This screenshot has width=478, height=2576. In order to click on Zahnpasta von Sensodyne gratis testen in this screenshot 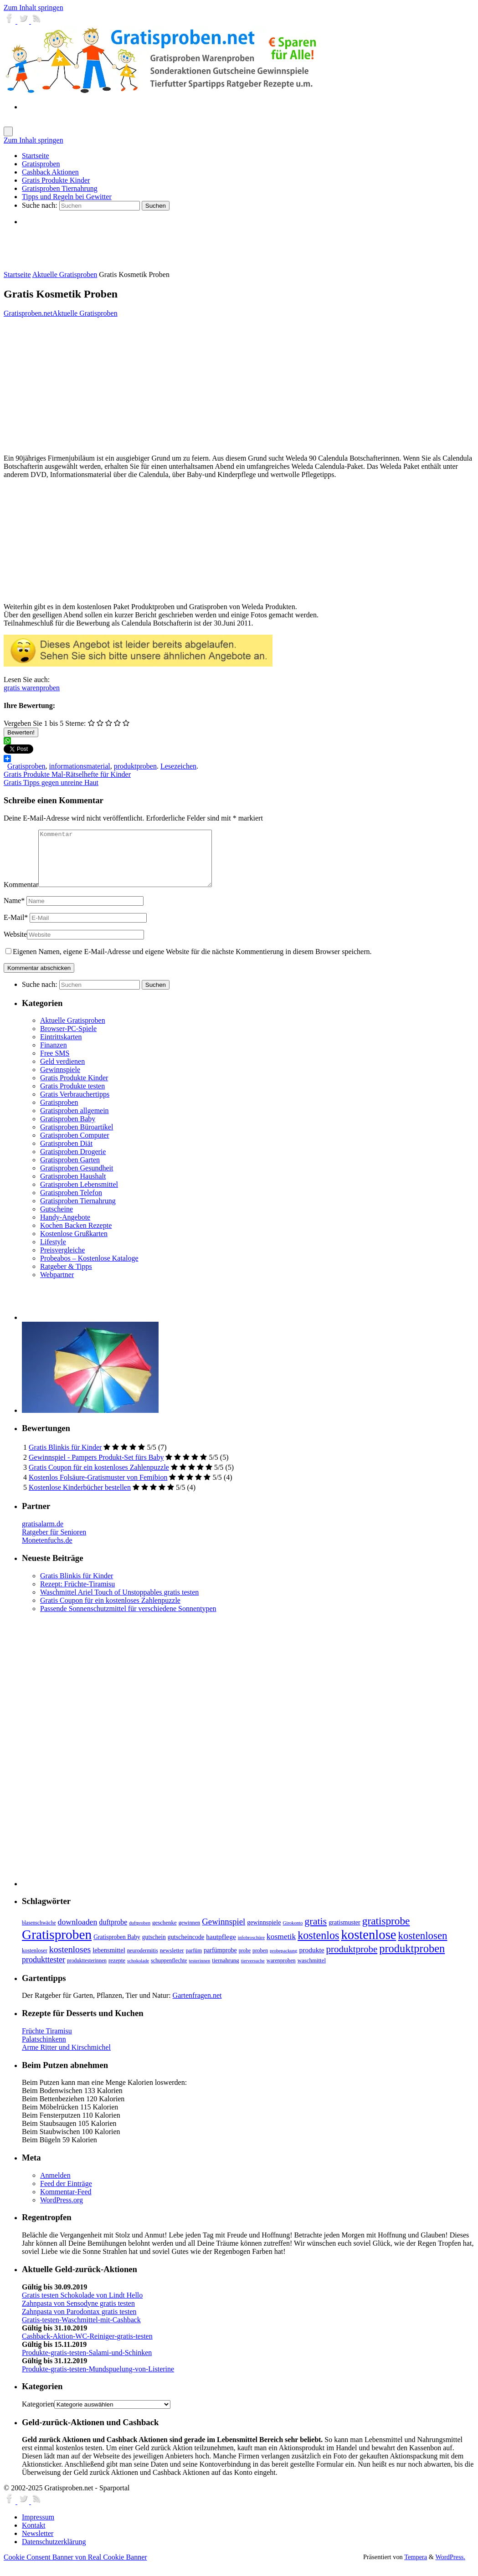, I will do `click(78, 2314)`.